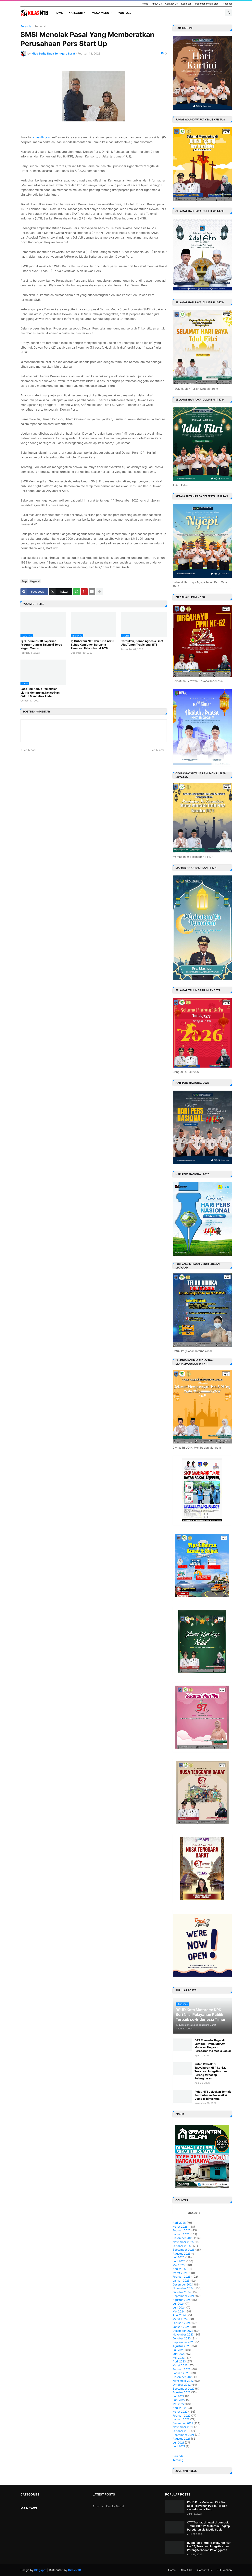 The image size is (252, 2576). What do you see at coordinates (178, 2460) in the screenshot?
I see `Tentang` at bounding box center [178, 2460].